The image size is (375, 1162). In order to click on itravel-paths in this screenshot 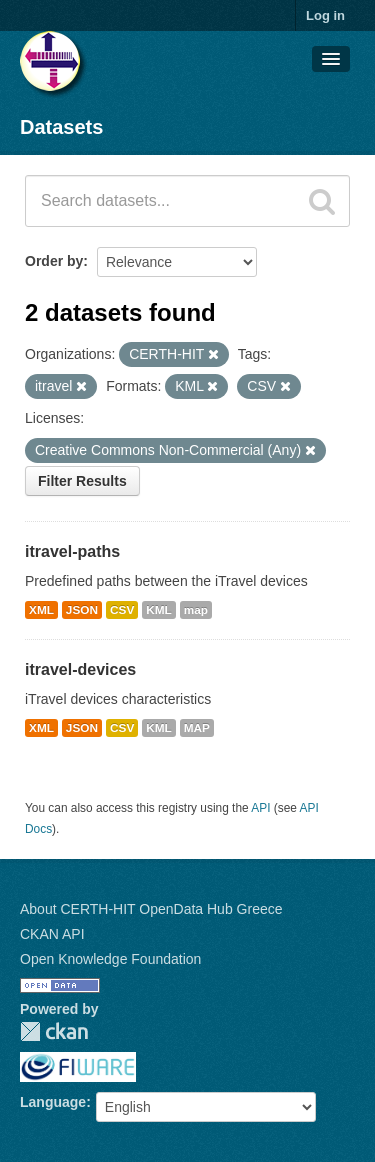, I will do `click(72, 551)`.